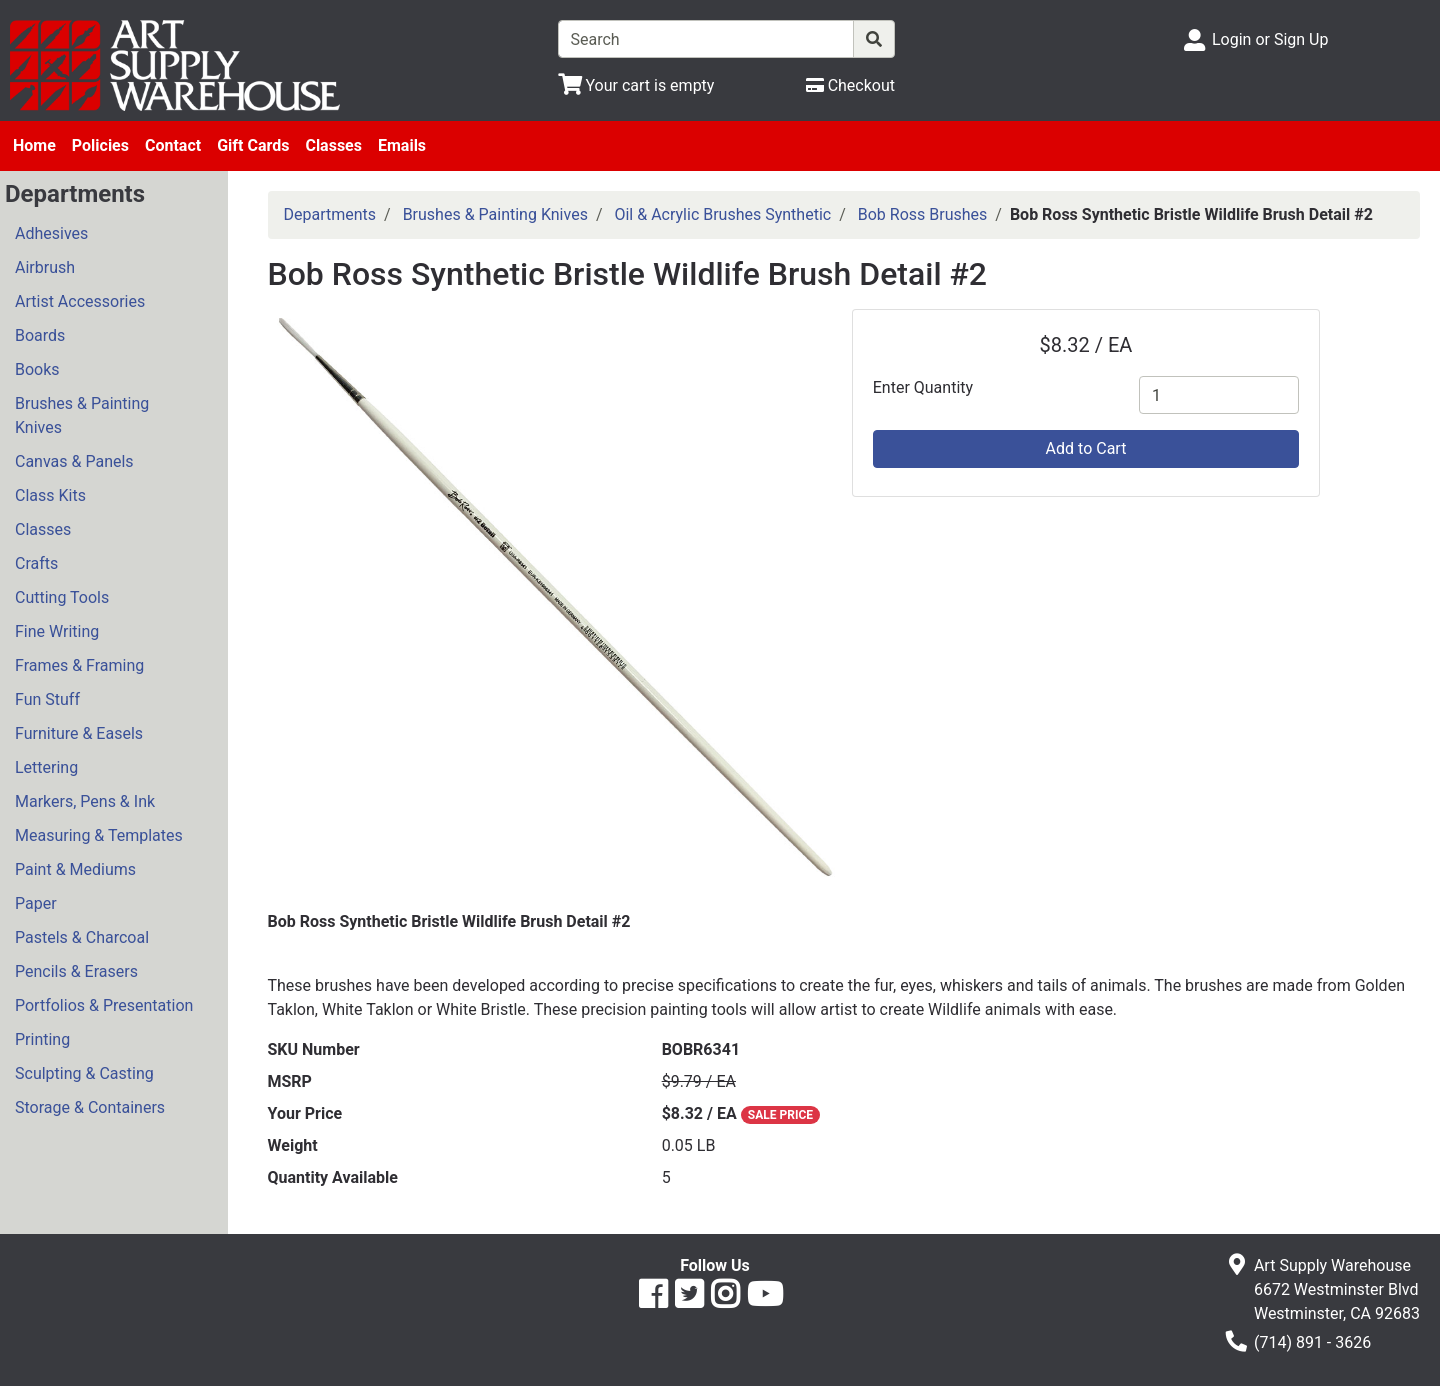  I want to click on Airbrush, so click(45, 267).